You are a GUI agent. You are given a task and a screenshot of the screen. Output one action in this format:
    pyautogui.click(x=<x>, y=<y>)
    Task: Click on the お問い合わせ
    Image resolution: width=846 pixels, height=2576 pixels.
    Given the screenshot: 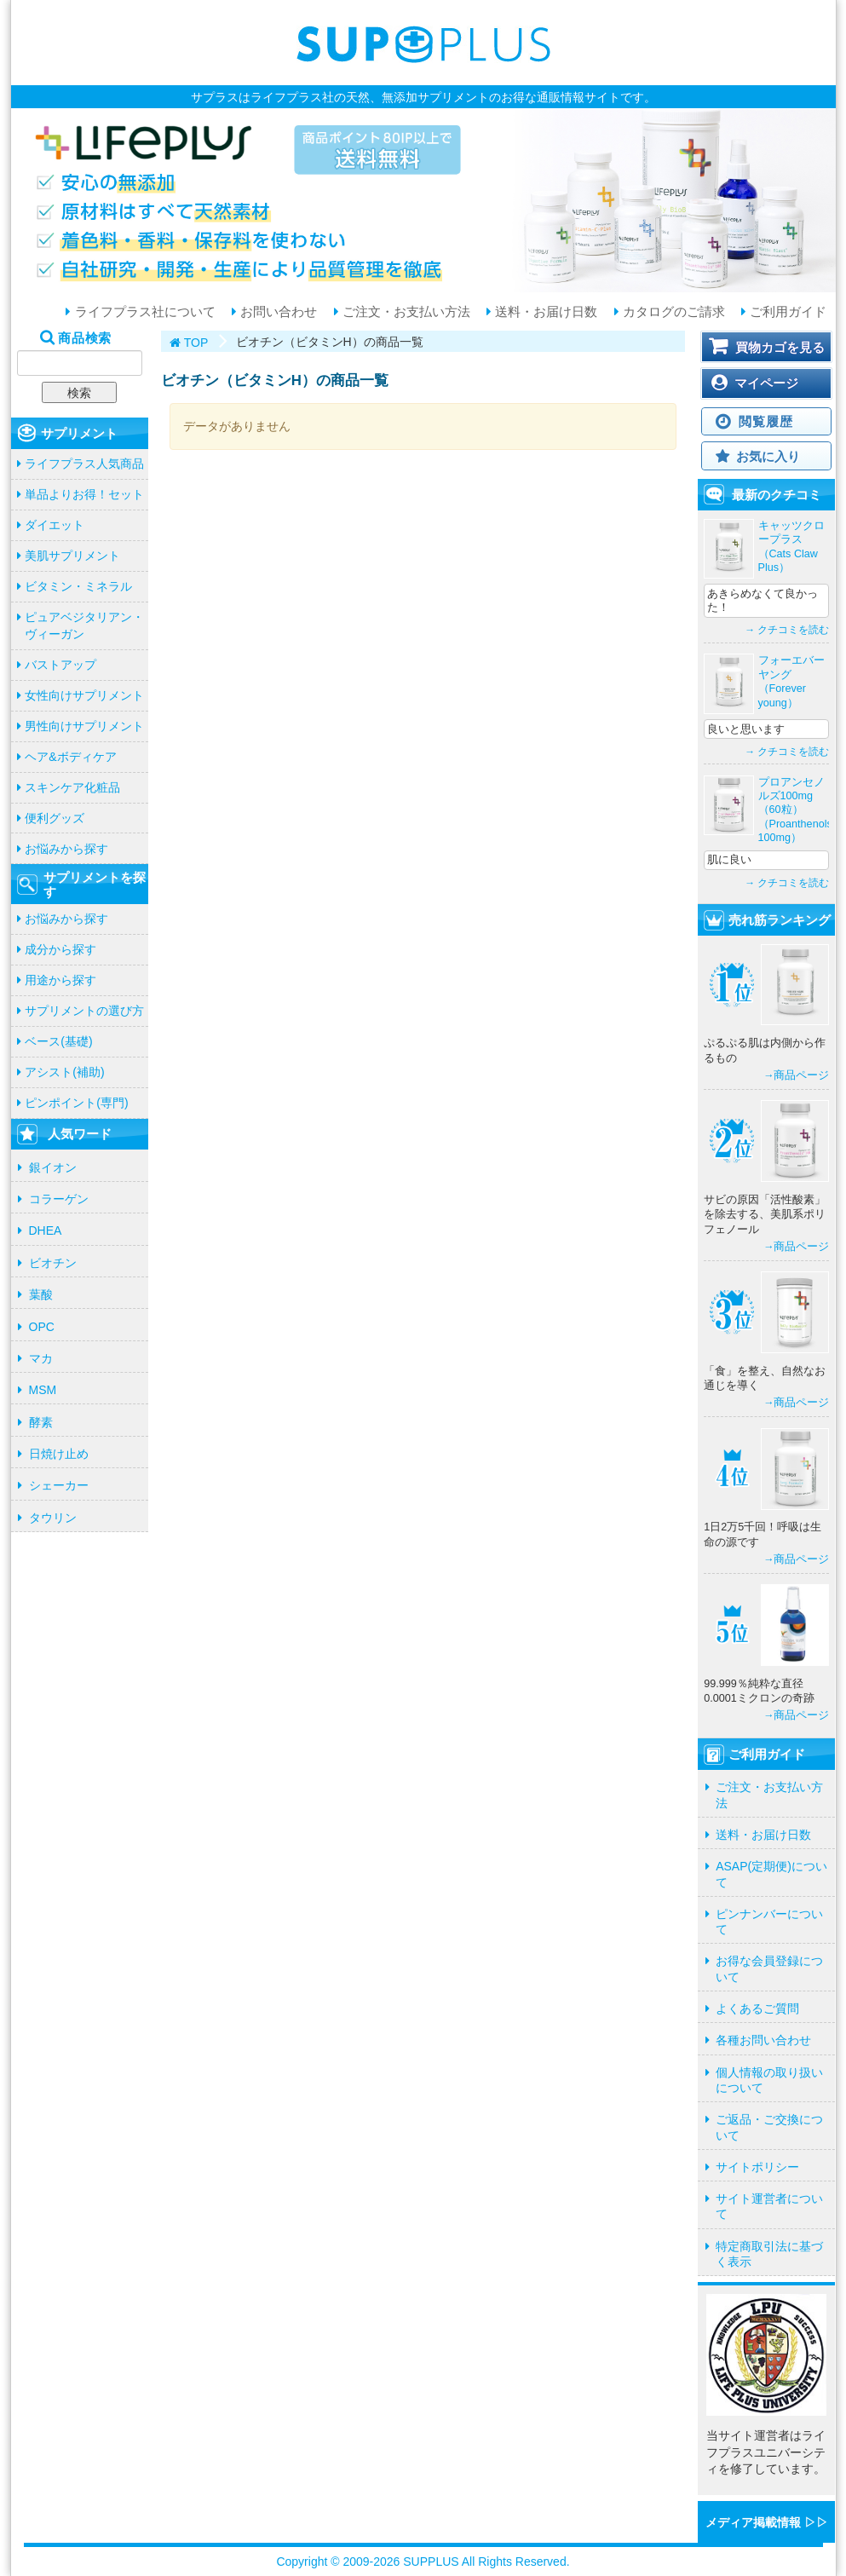 What is the action you would take?
    pyautogui.click(x=277, y=312)
    